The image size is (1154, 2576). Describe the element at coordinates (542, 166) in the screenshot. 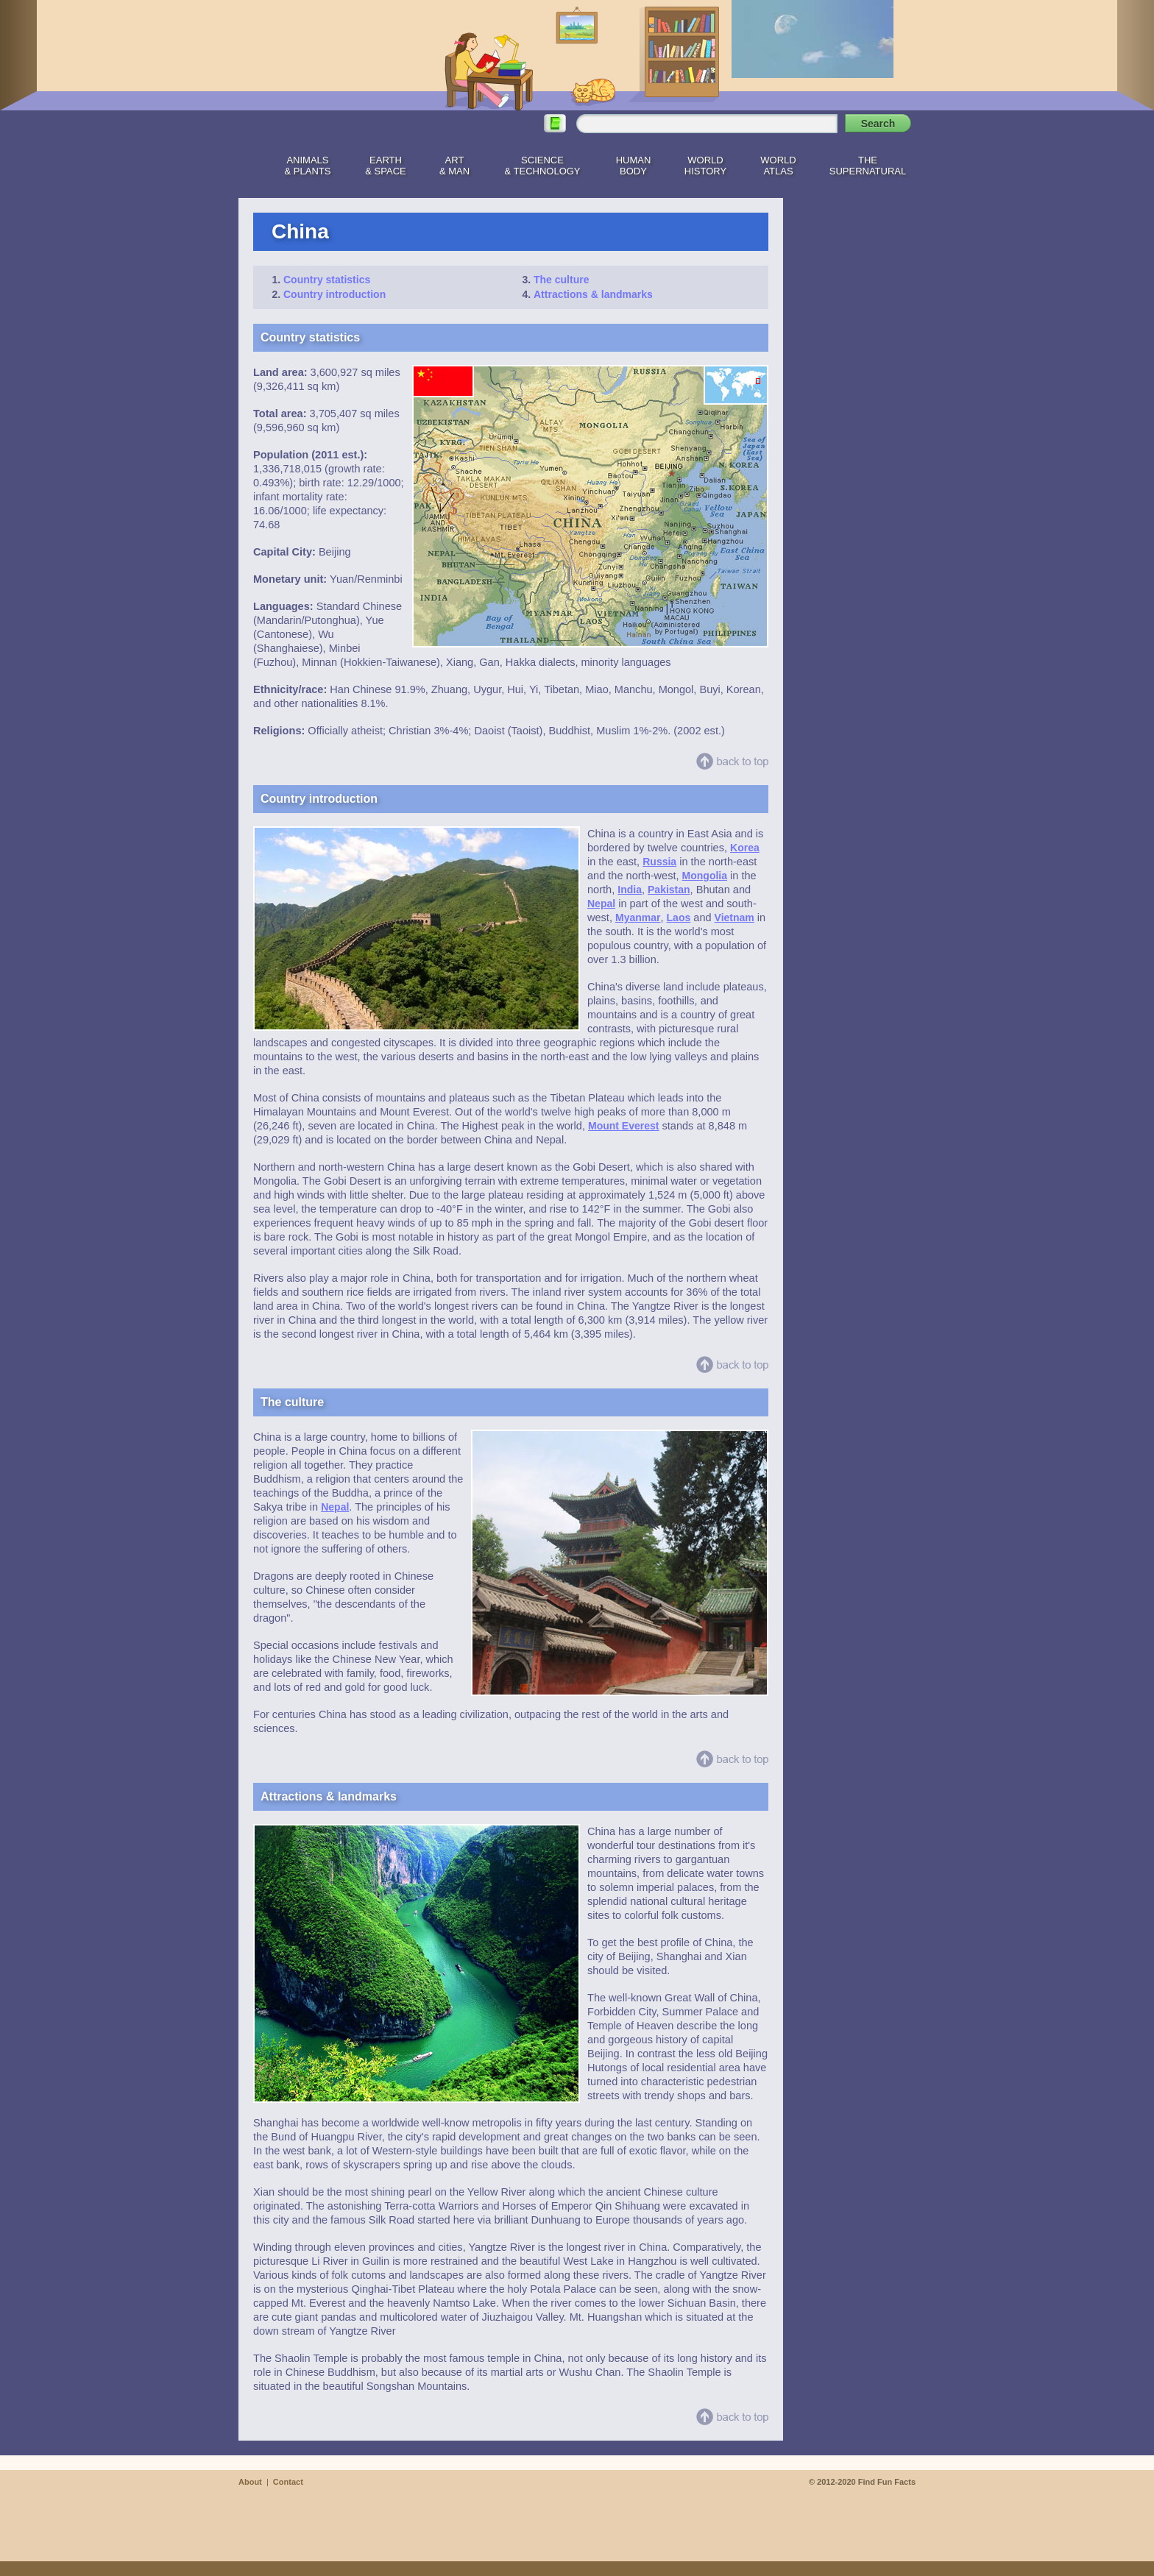

I see `Science& Technology` at that location.